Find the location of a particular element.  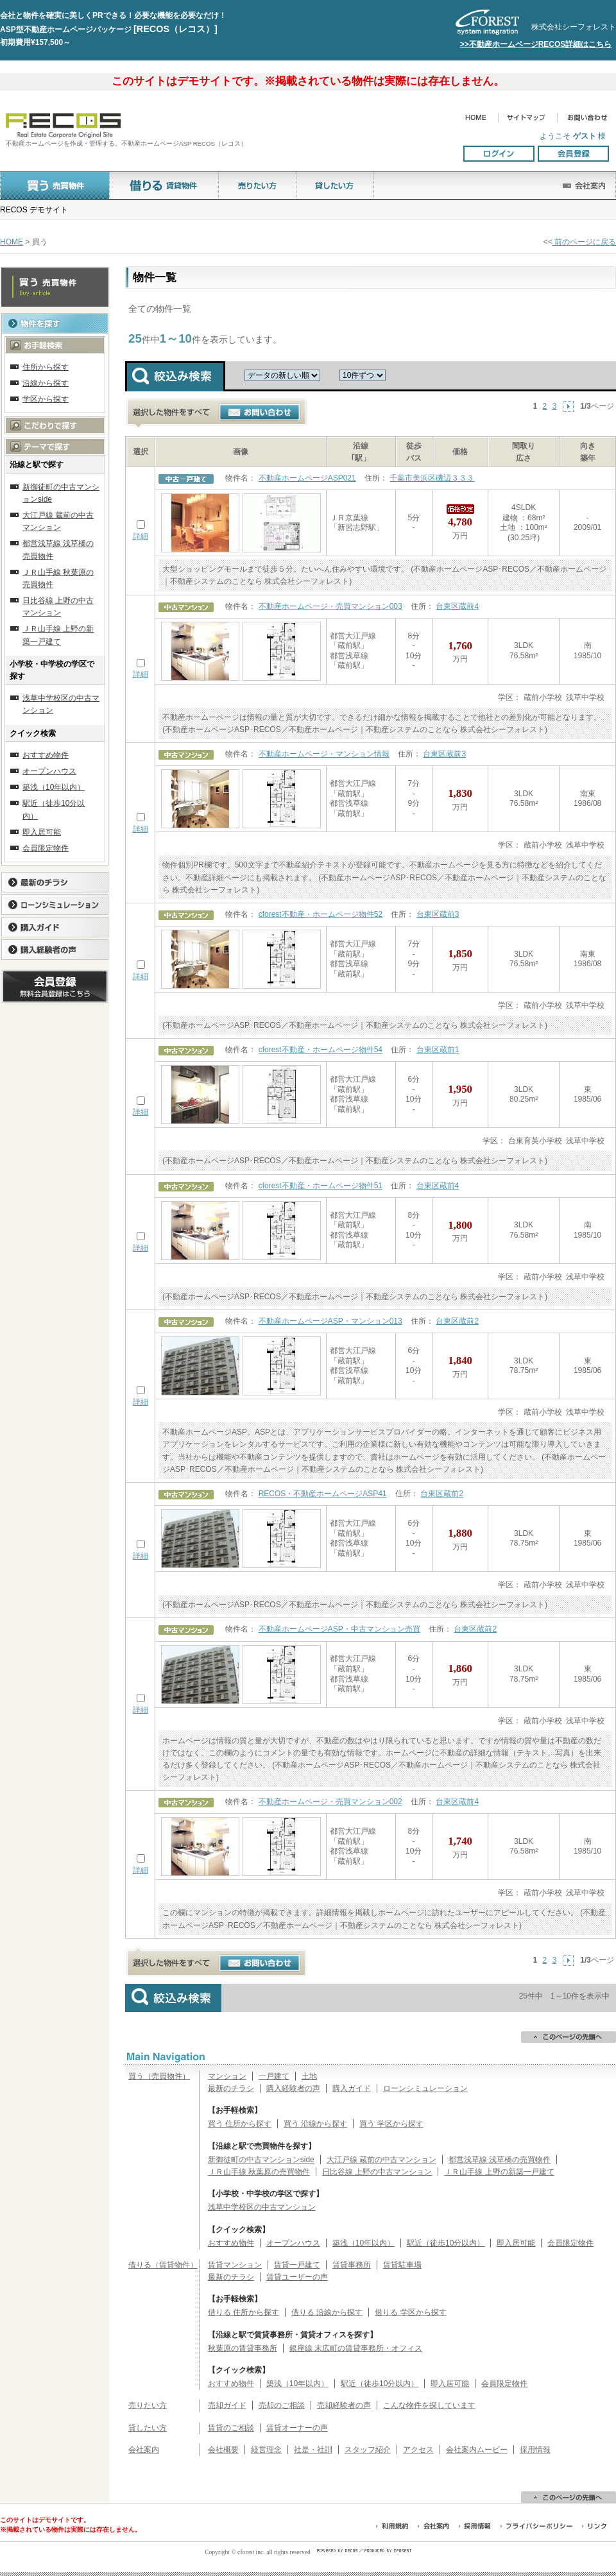

台東区蔵前3 is located at coordinates (444, 753).